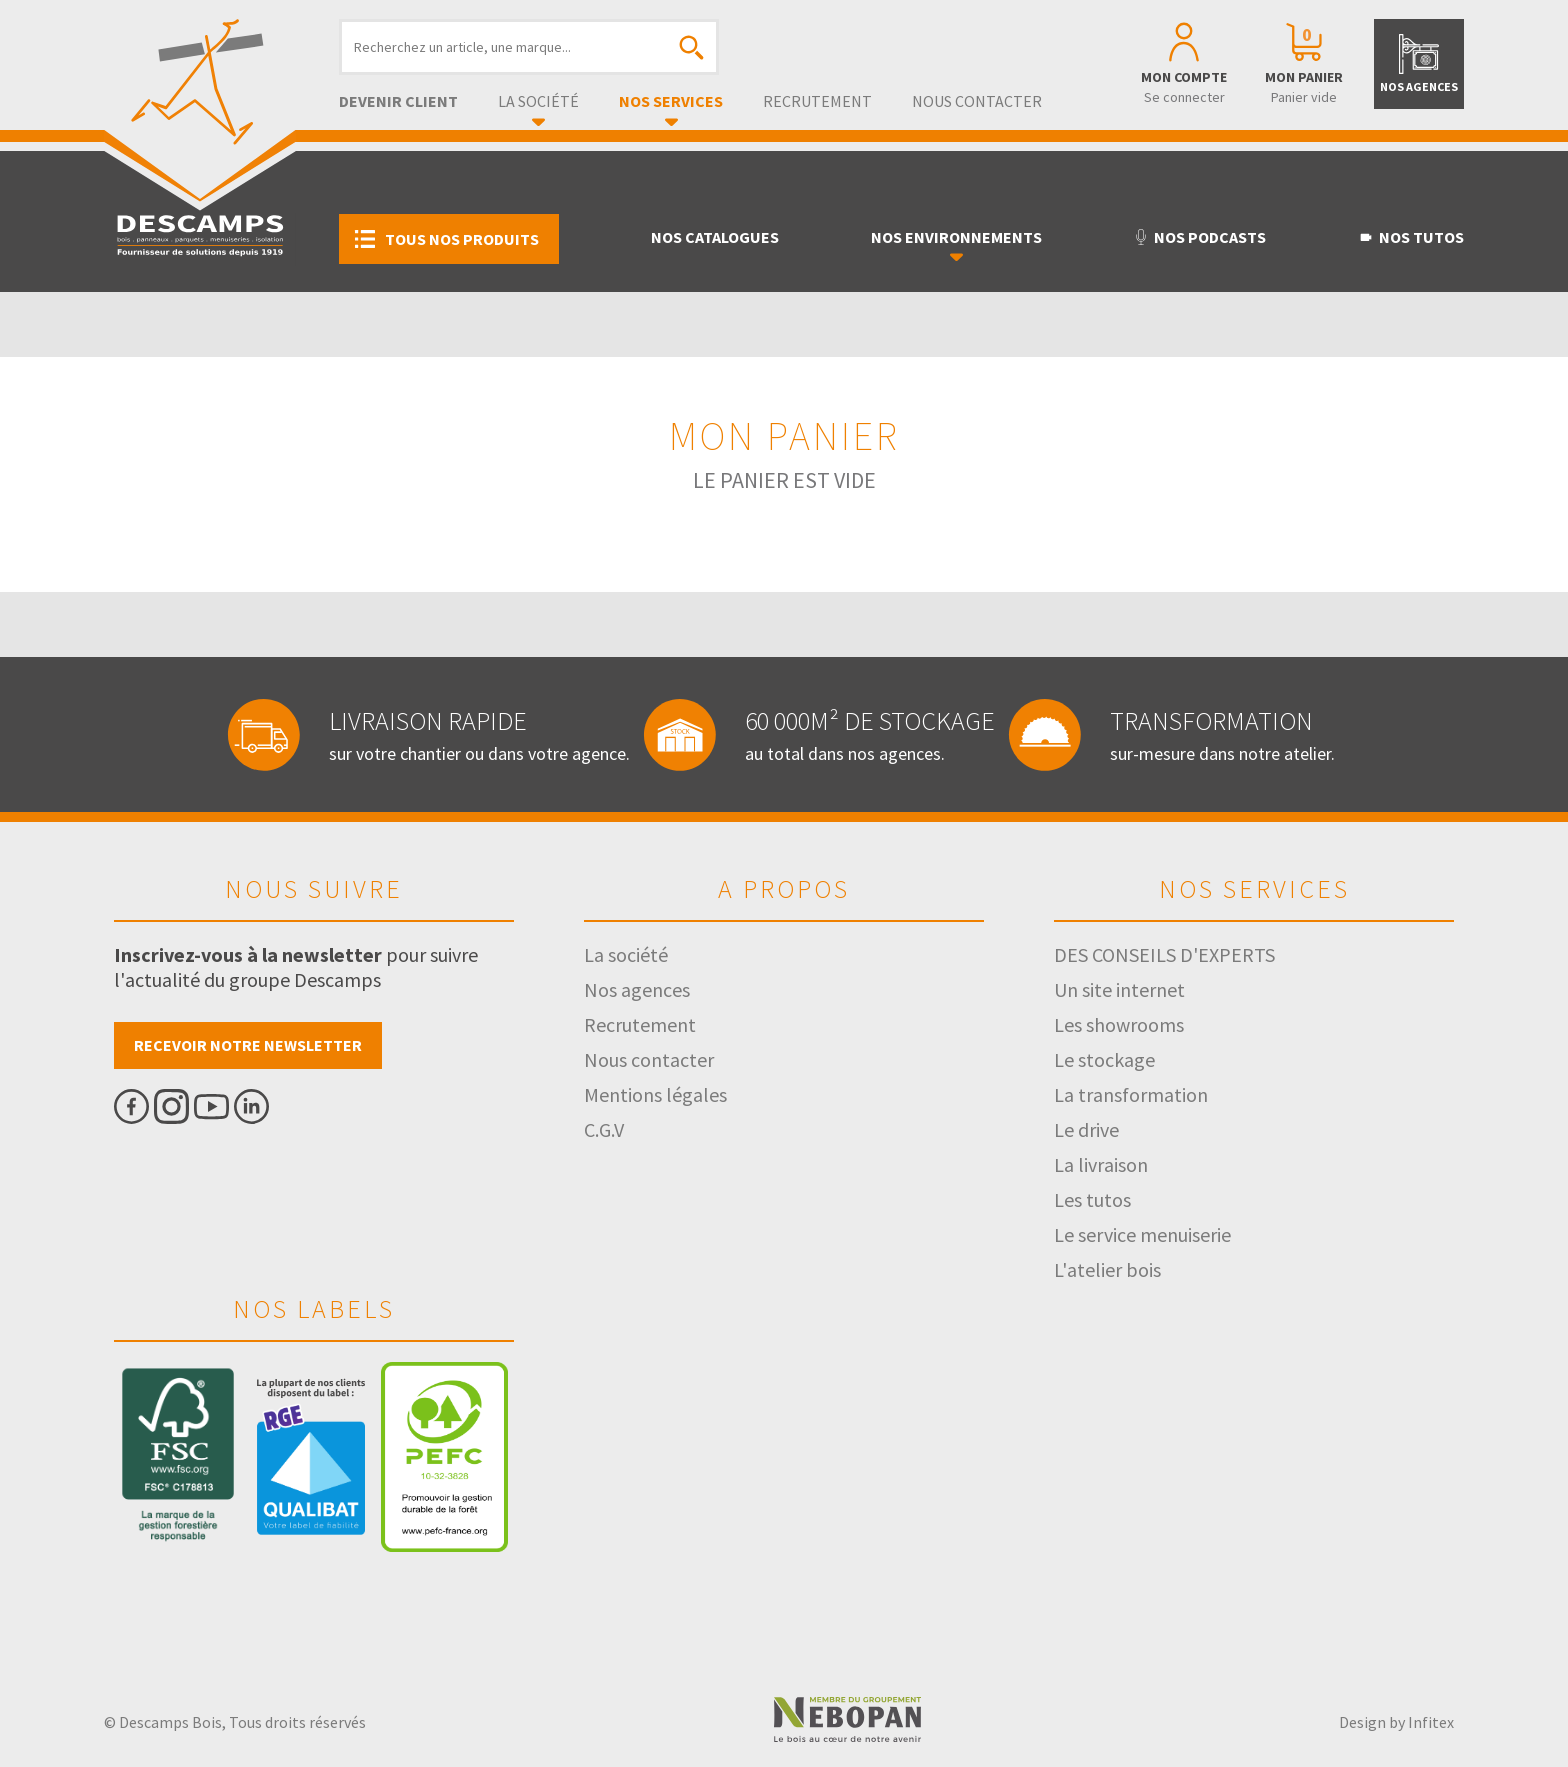 The height and width of the screenshot is (1767, 1568). Describe the element at coordinates (1101, 1164) in the screenshot. I see `La livraison` at that location.